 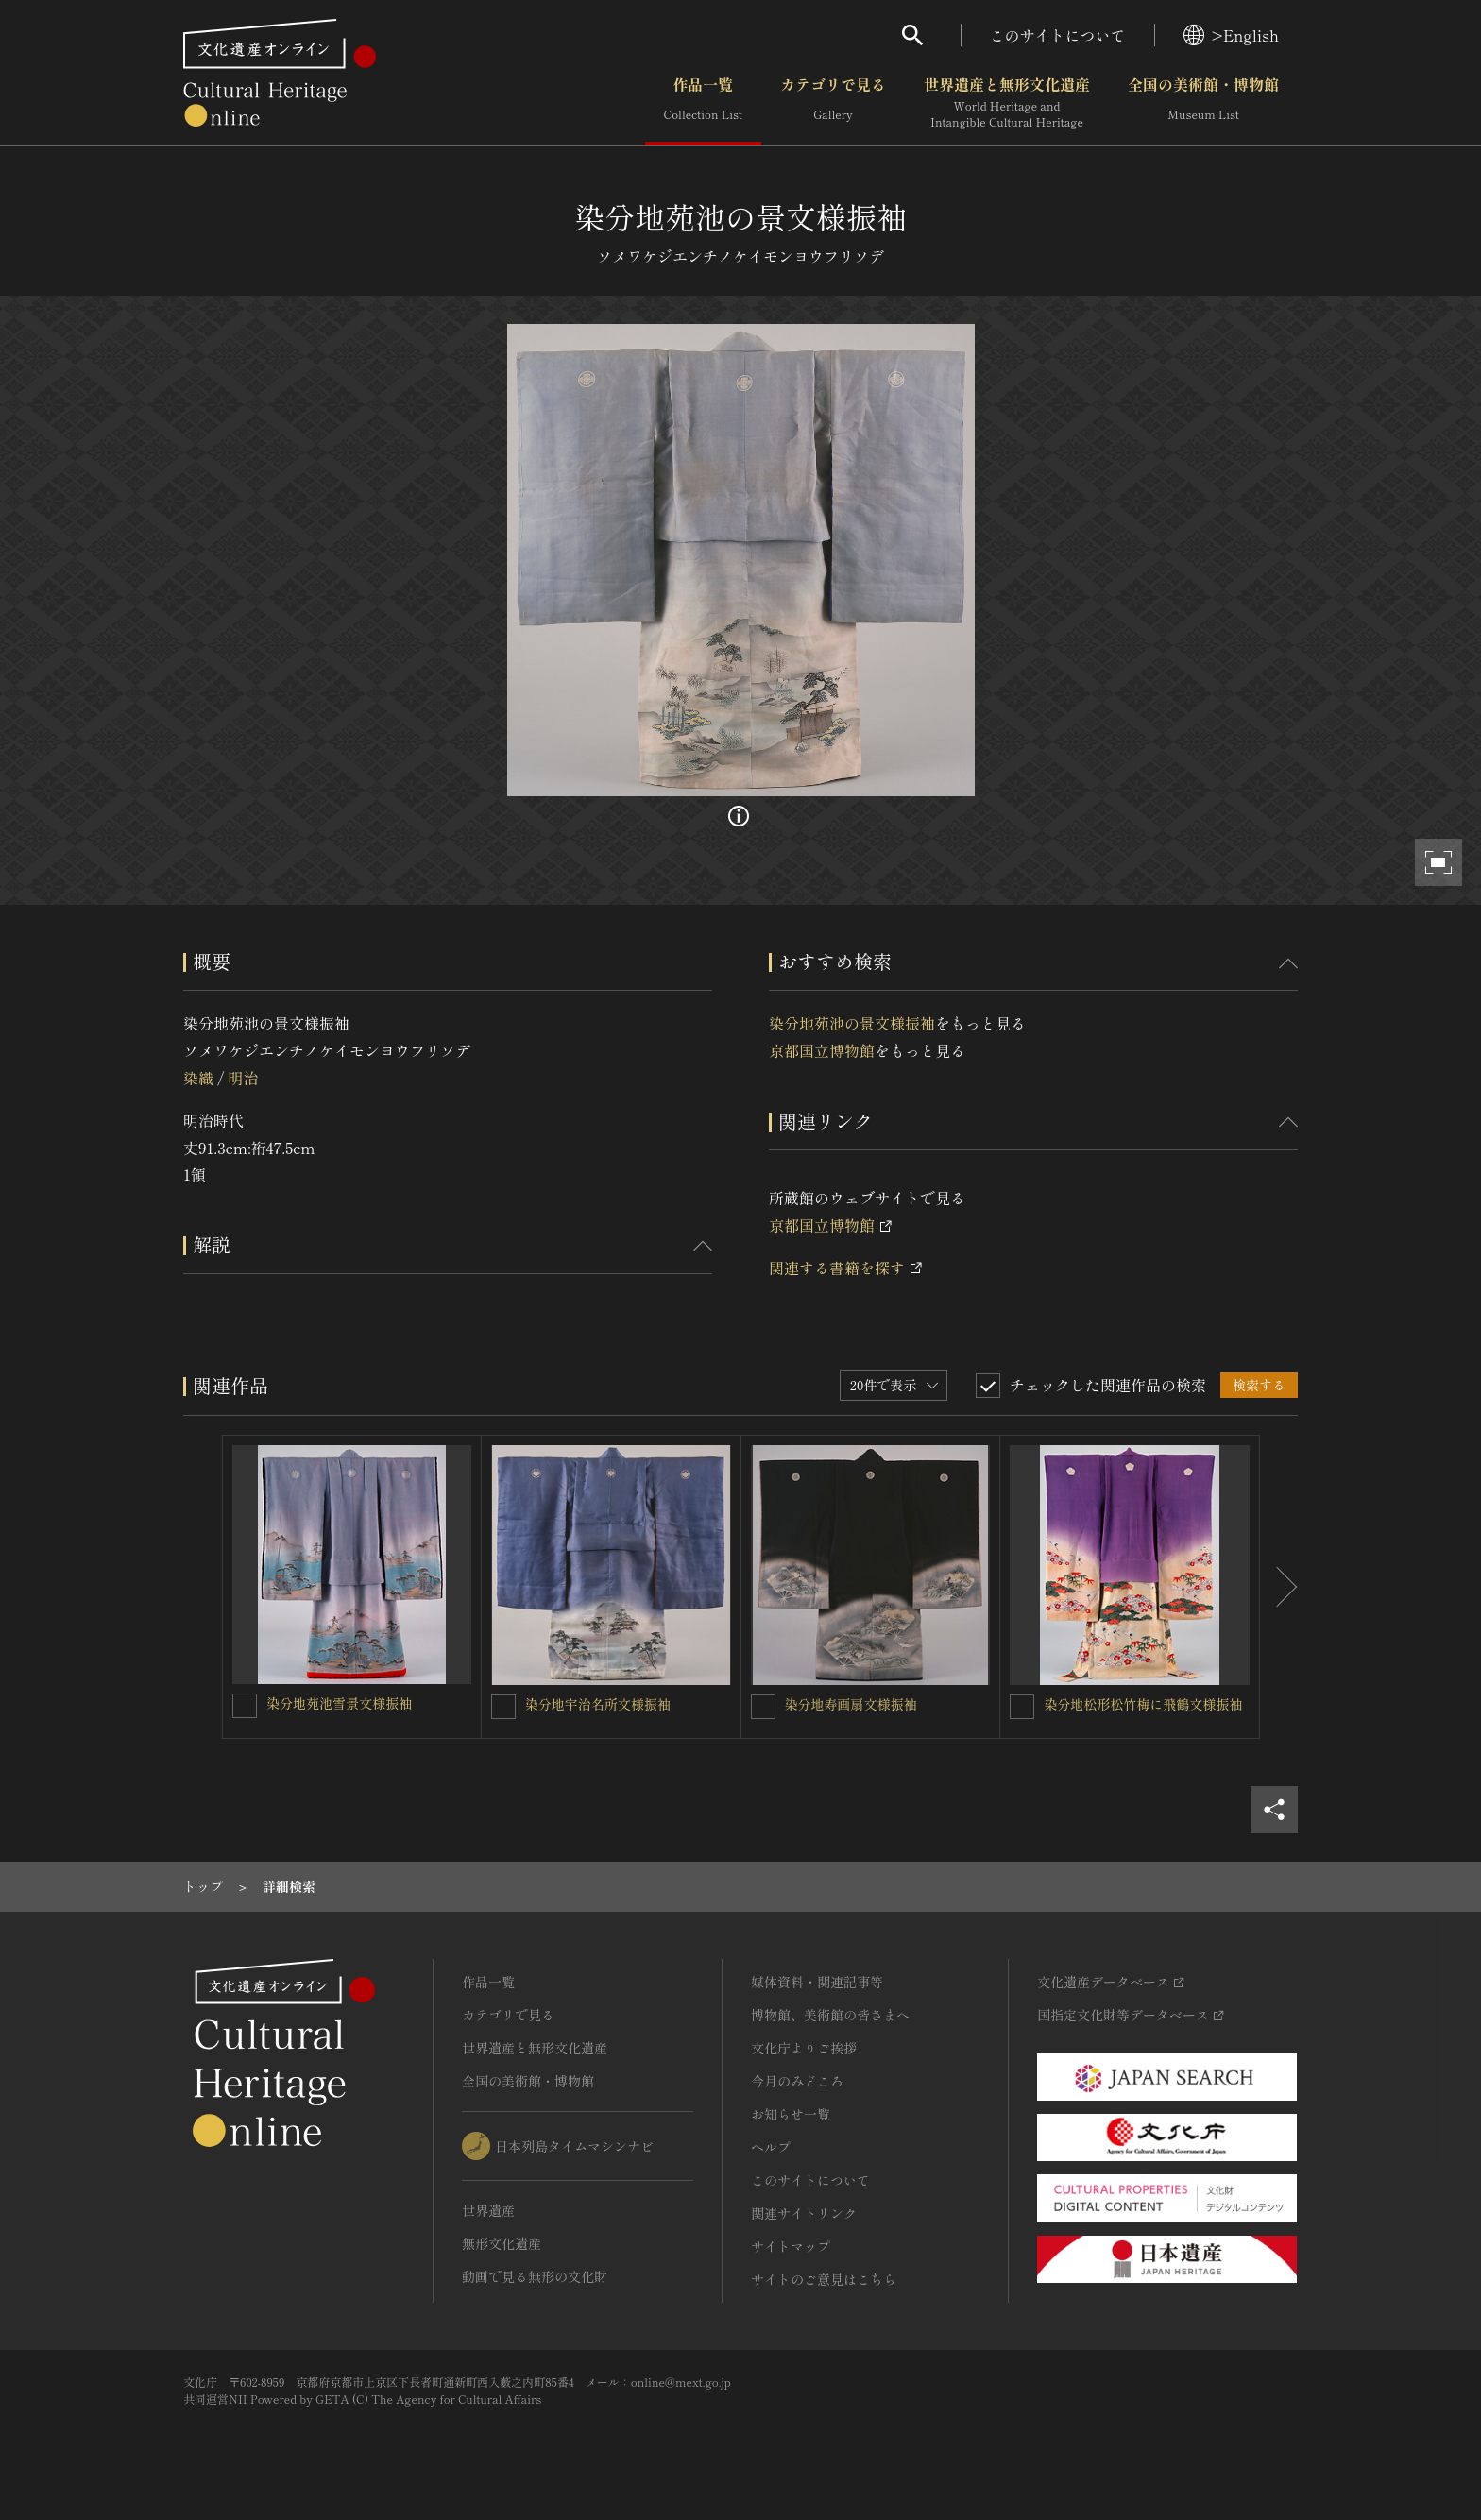 I want to click on サイトマップ, so click(x=790, y=2246).